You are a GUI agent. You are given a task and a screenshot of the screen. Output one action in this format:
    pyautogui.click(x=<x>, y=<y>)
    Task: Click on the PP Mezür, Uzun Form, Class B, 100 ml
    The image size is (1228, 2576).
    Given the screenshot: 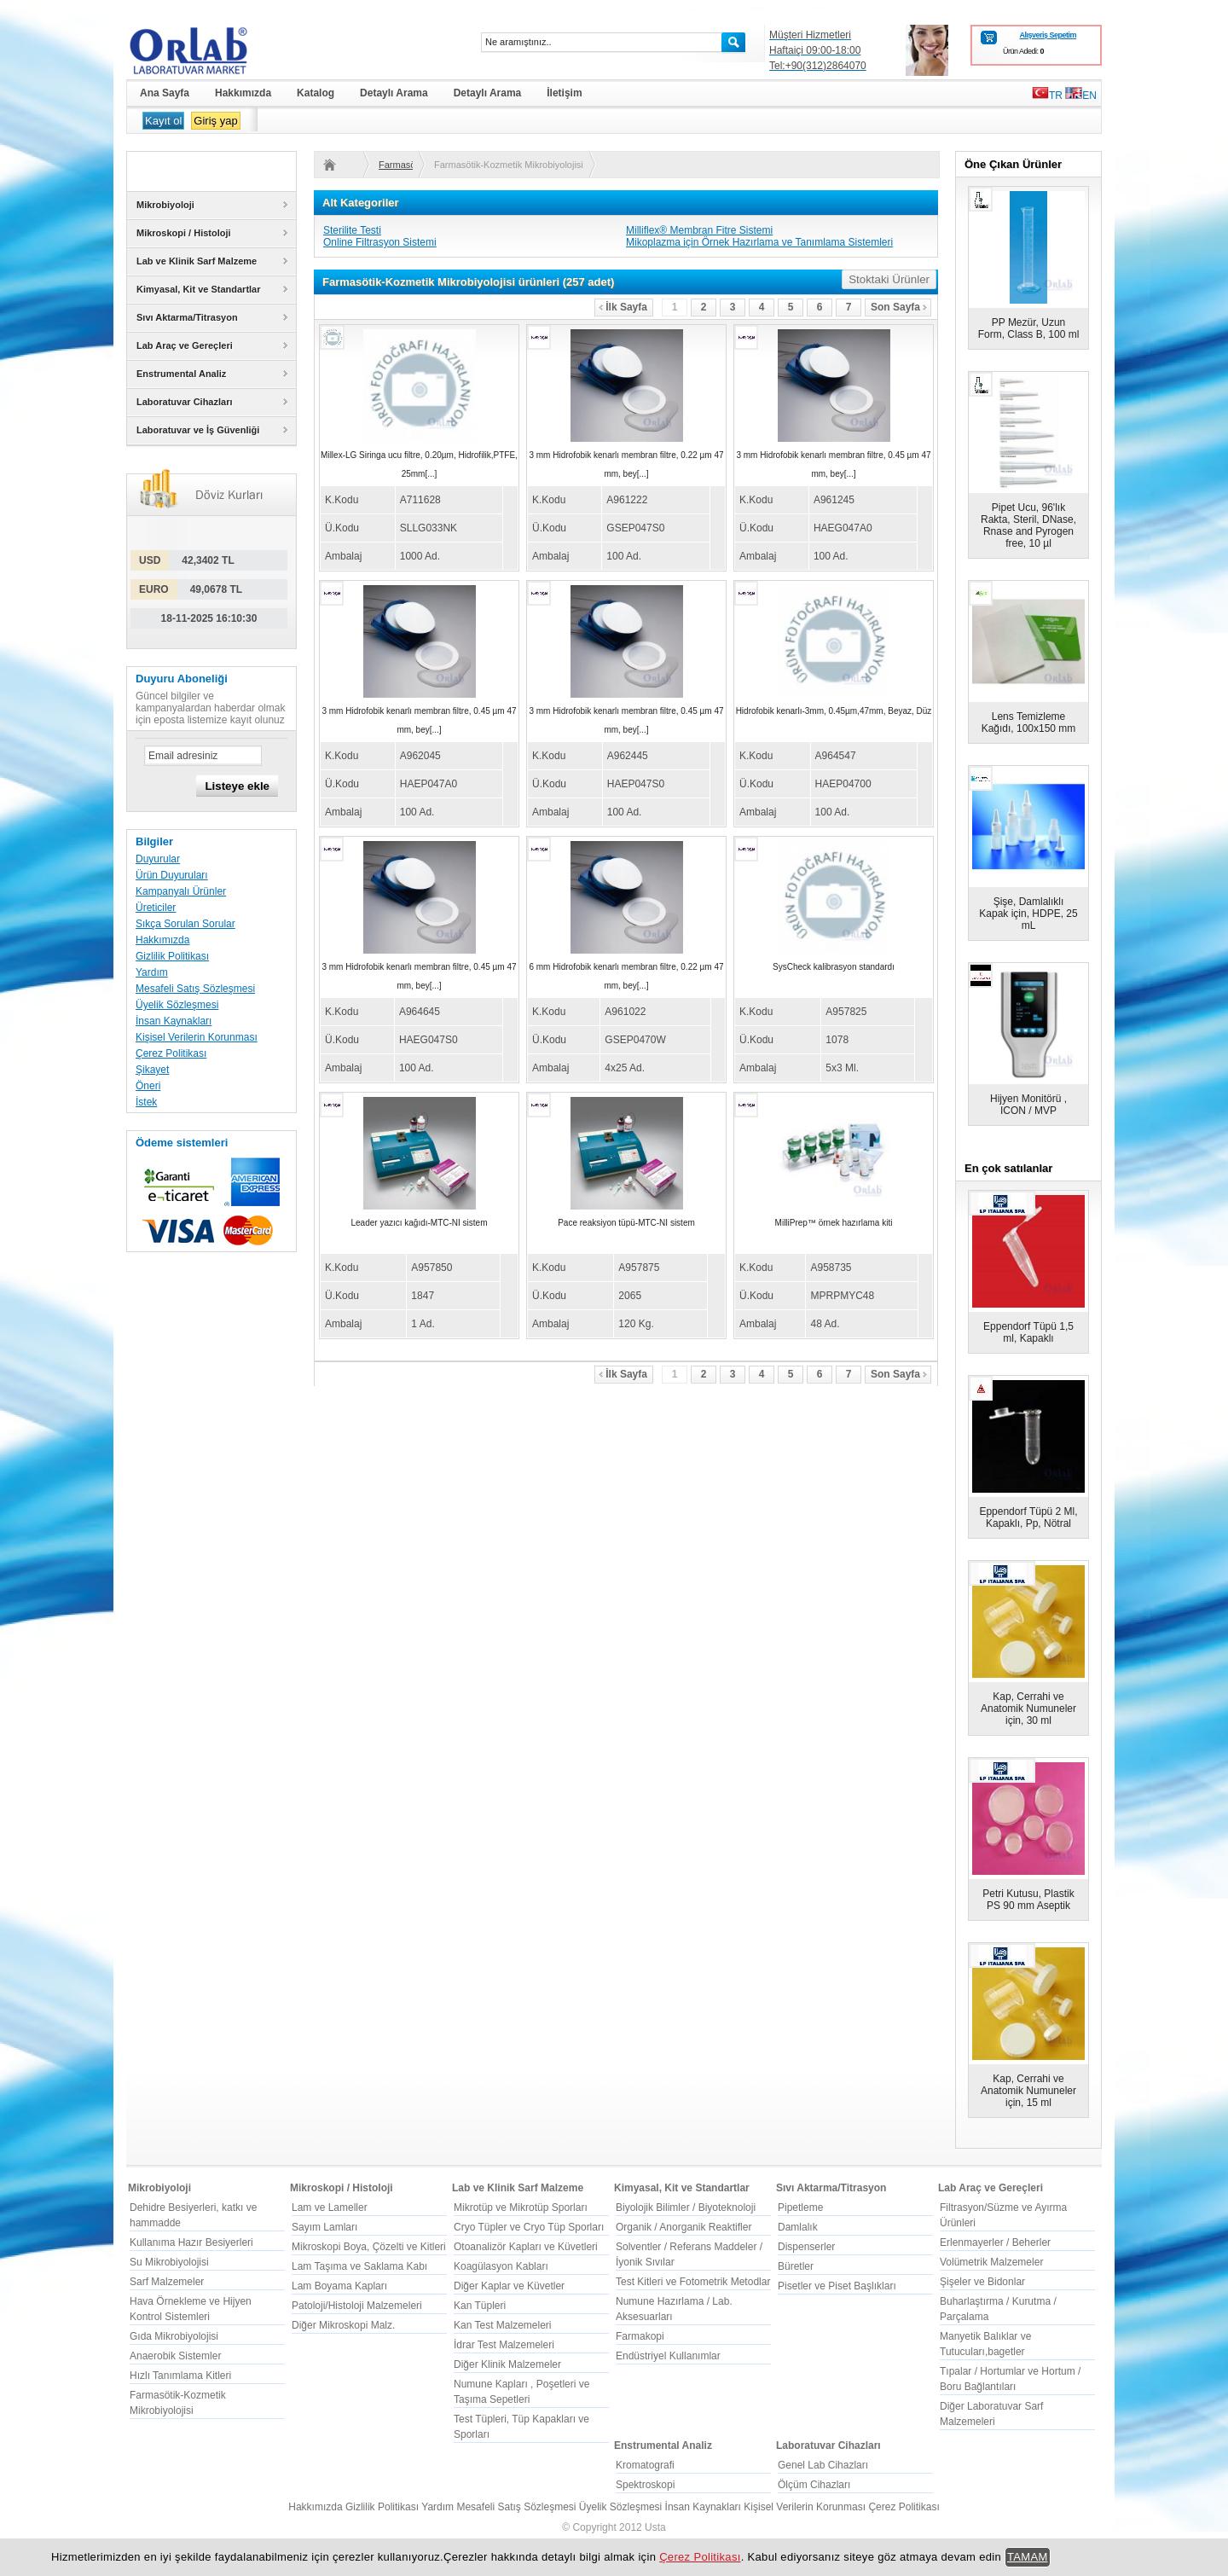 What is the action you would take?
    pyautogui.click(x=1029, y=328)
    